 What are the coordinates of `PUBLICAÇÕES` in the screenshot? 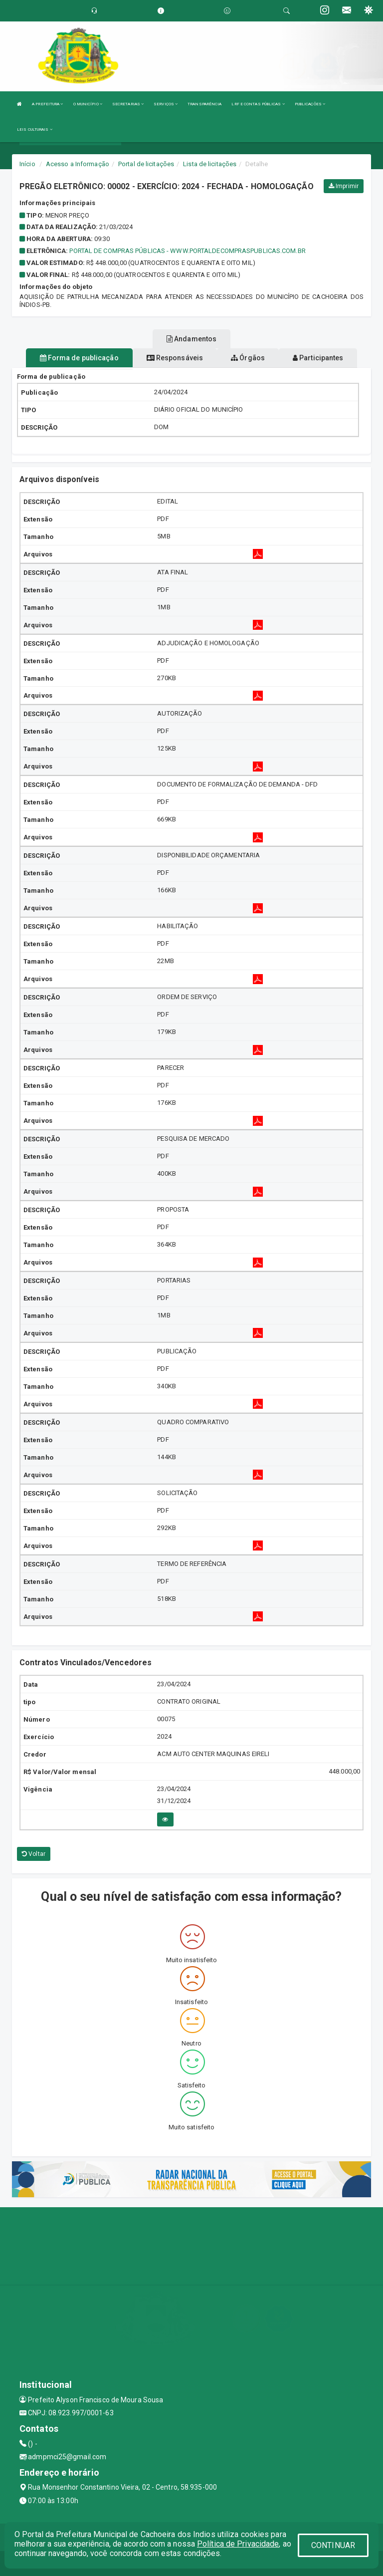 It's located at (310, 104).